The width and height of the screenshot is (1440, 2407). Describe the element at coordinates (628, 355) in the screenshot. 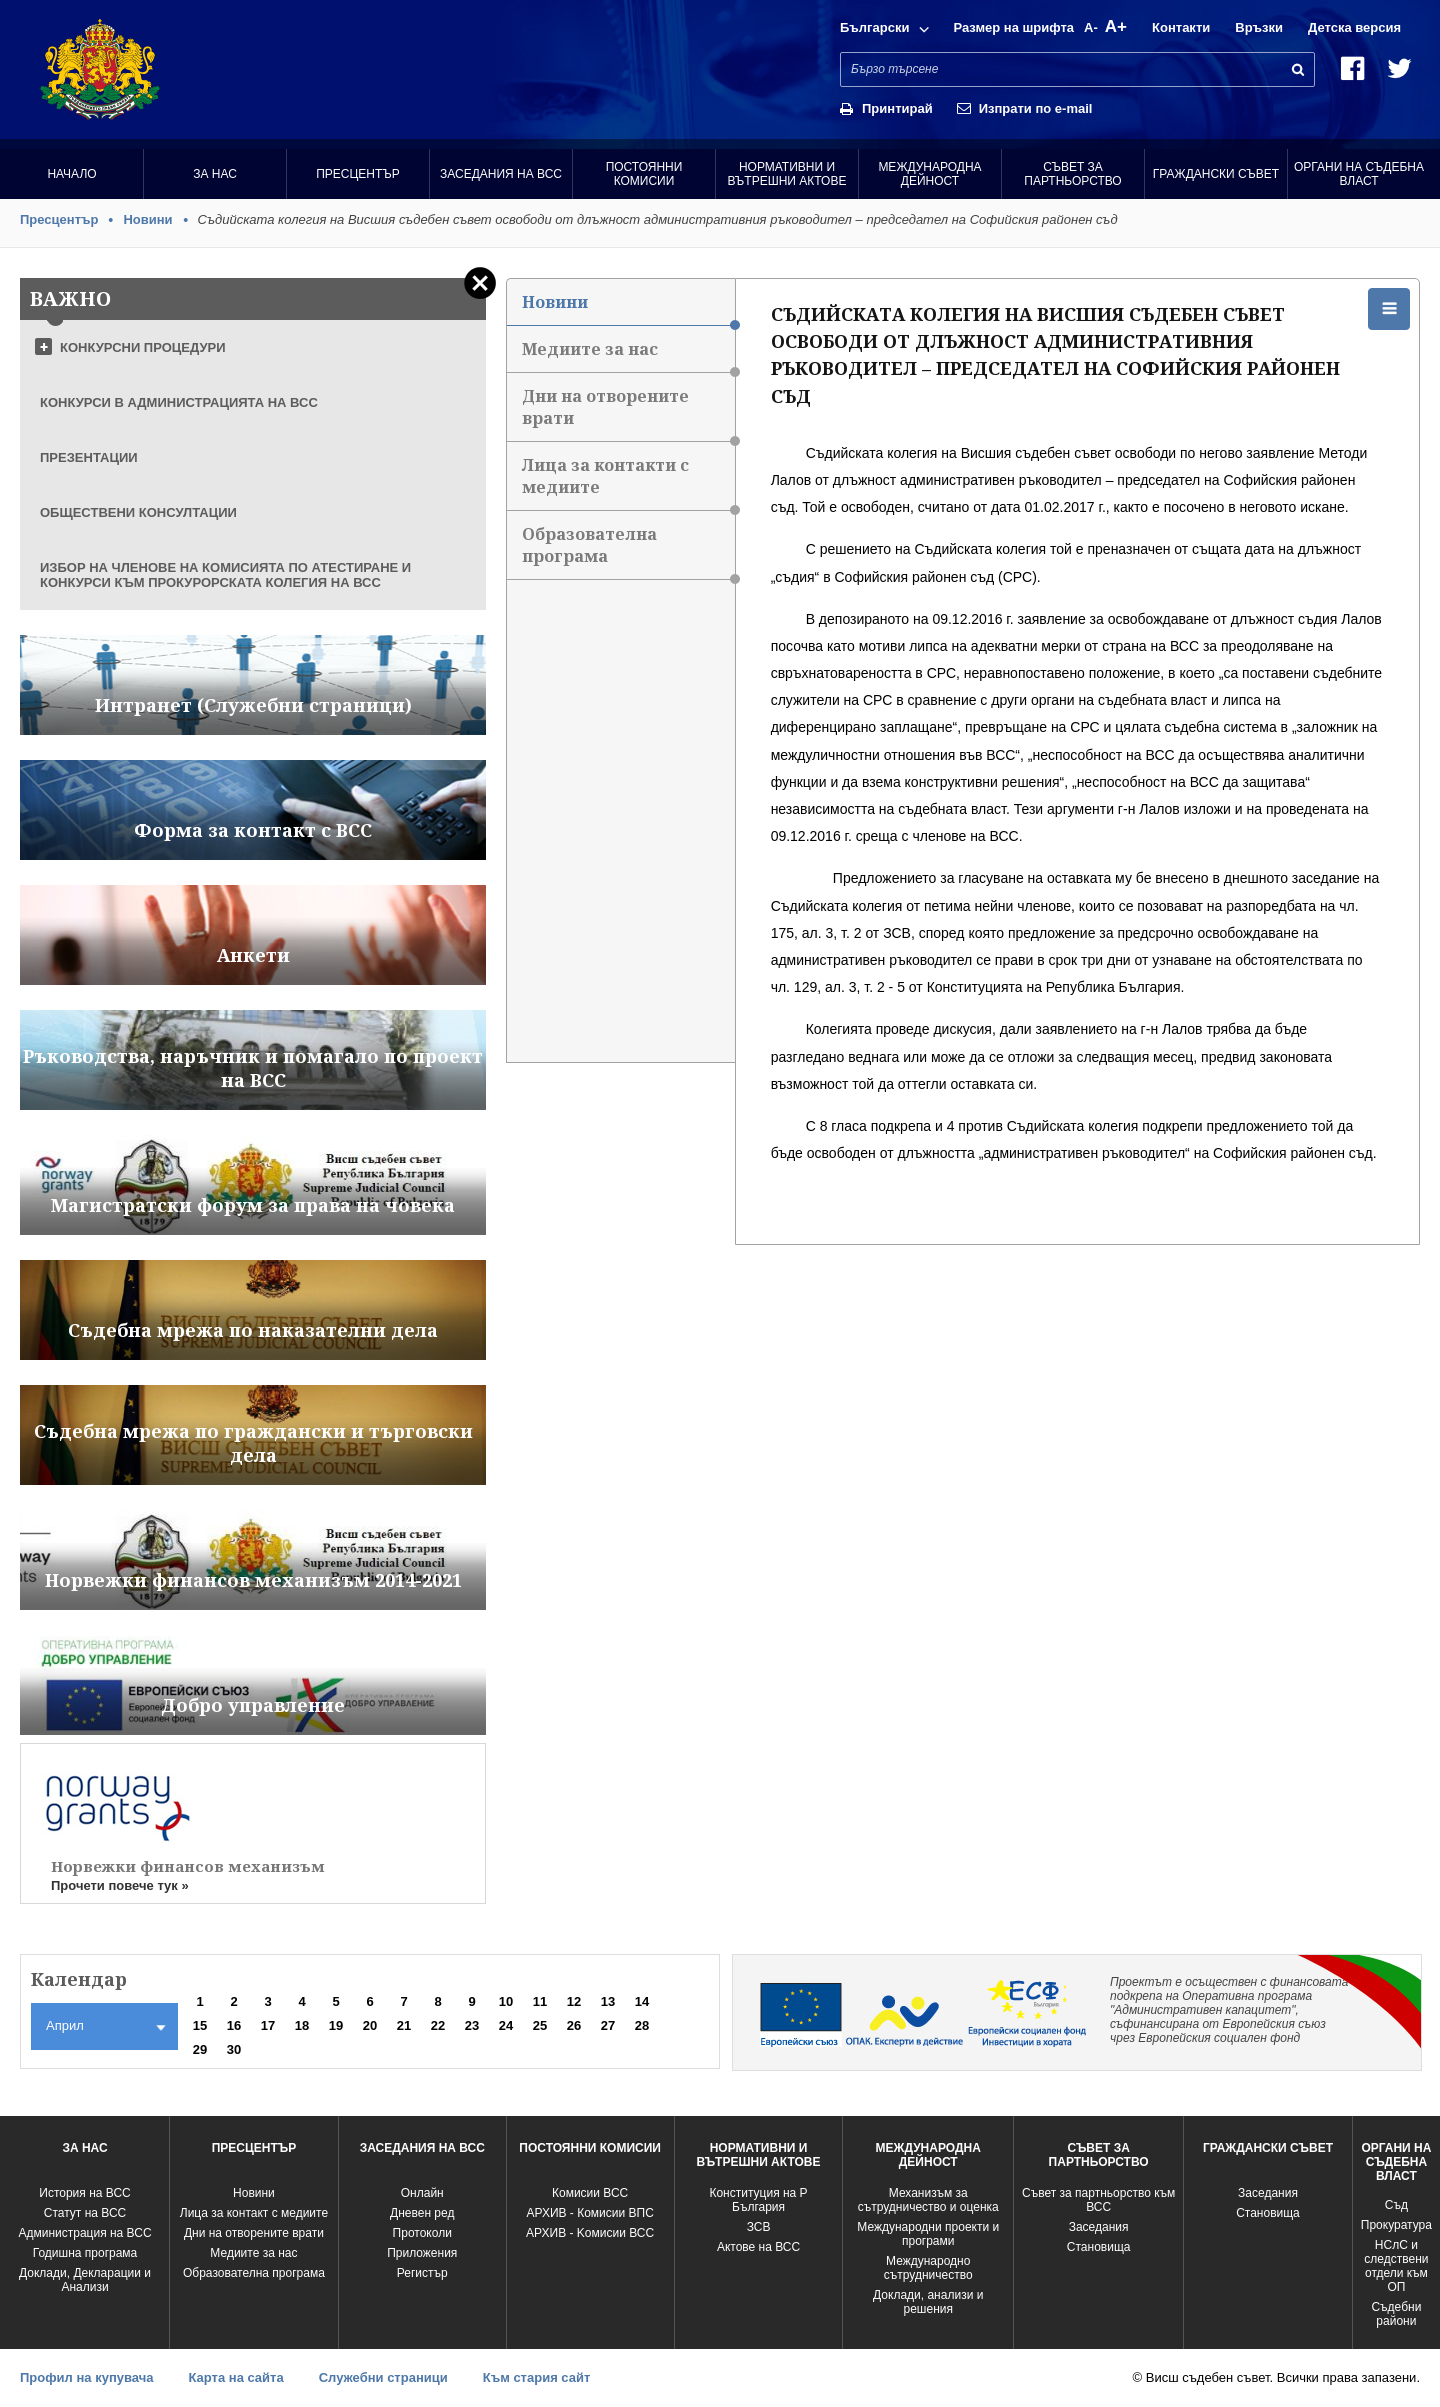

I see `Медиите за нас` at that location.